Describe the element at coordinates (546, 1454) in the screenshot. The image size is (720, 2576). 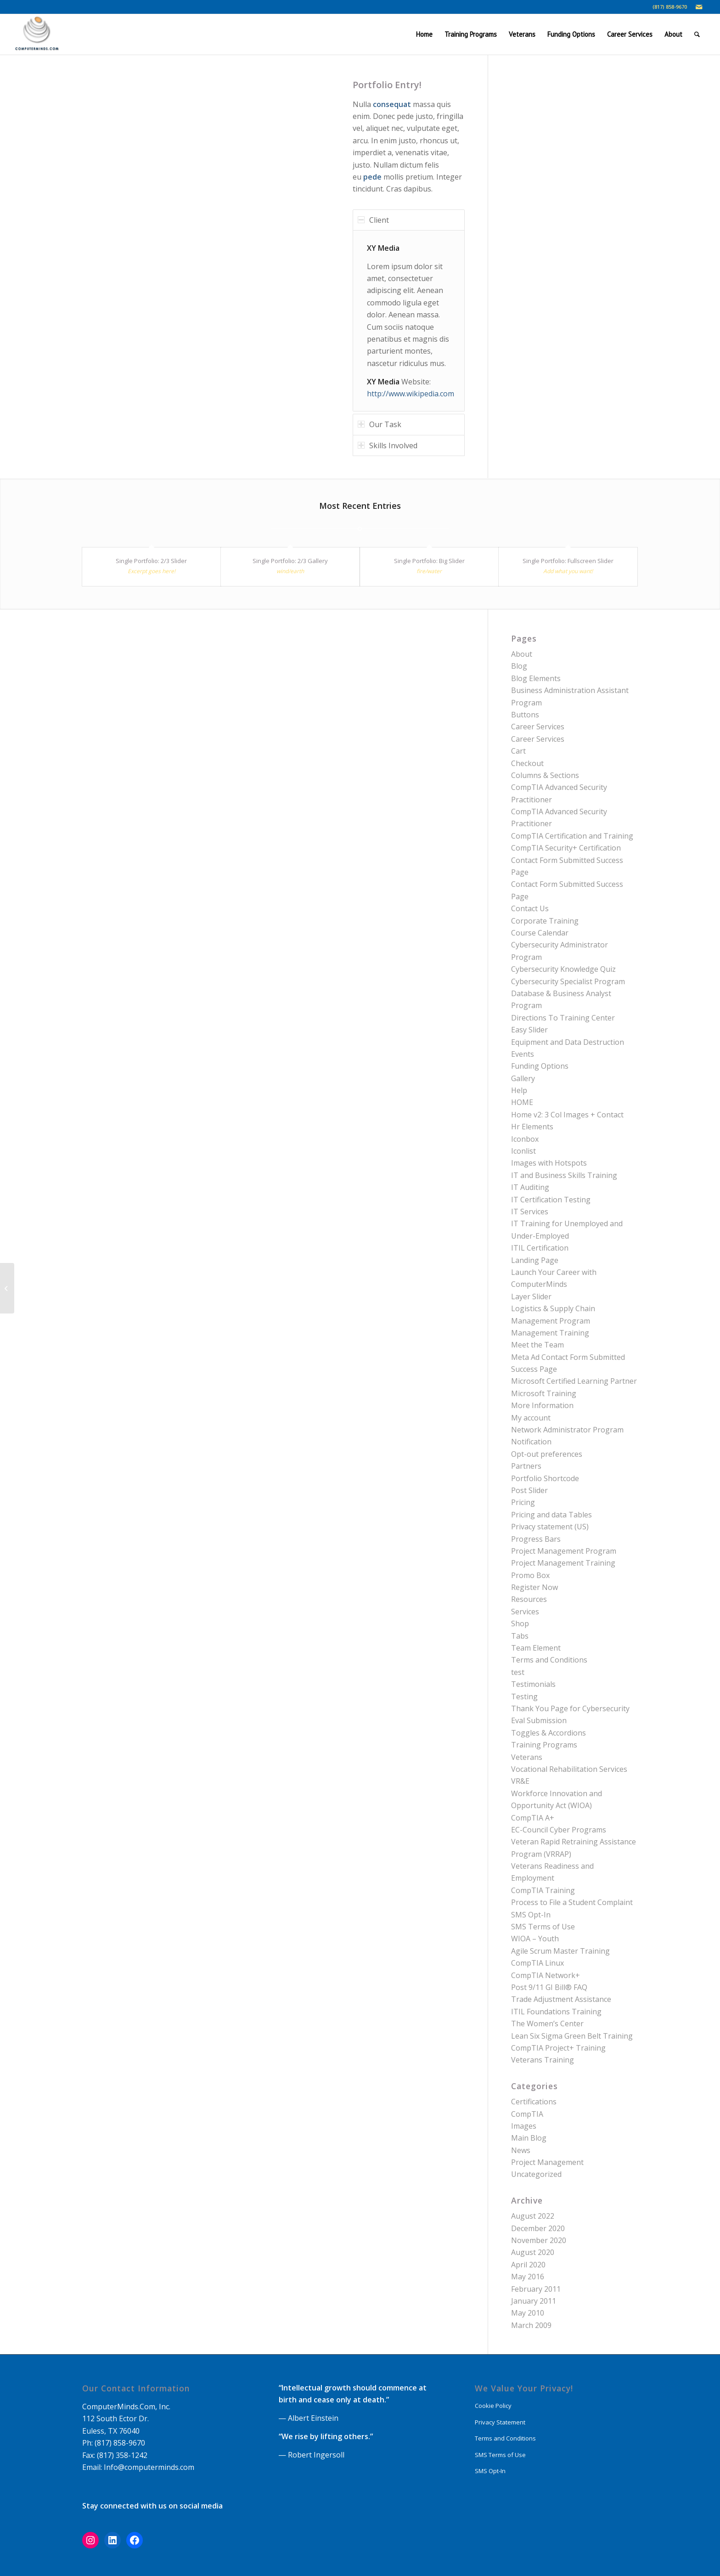
I see `Opt-out preferences` at that location.